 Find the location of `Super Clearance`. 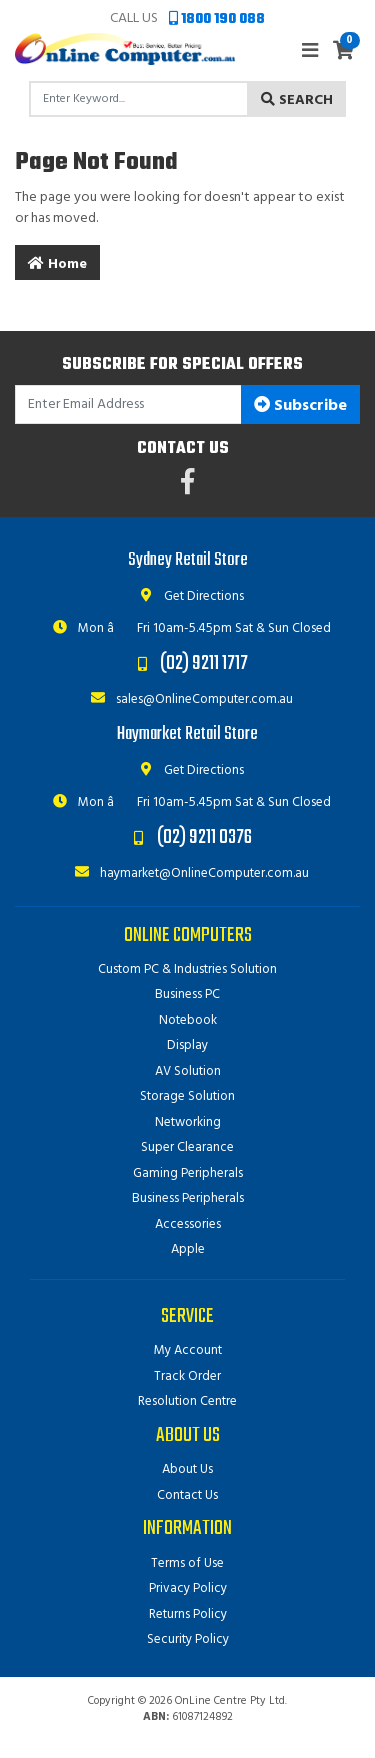

Super Clearance is located at coordinates (187, 1147).